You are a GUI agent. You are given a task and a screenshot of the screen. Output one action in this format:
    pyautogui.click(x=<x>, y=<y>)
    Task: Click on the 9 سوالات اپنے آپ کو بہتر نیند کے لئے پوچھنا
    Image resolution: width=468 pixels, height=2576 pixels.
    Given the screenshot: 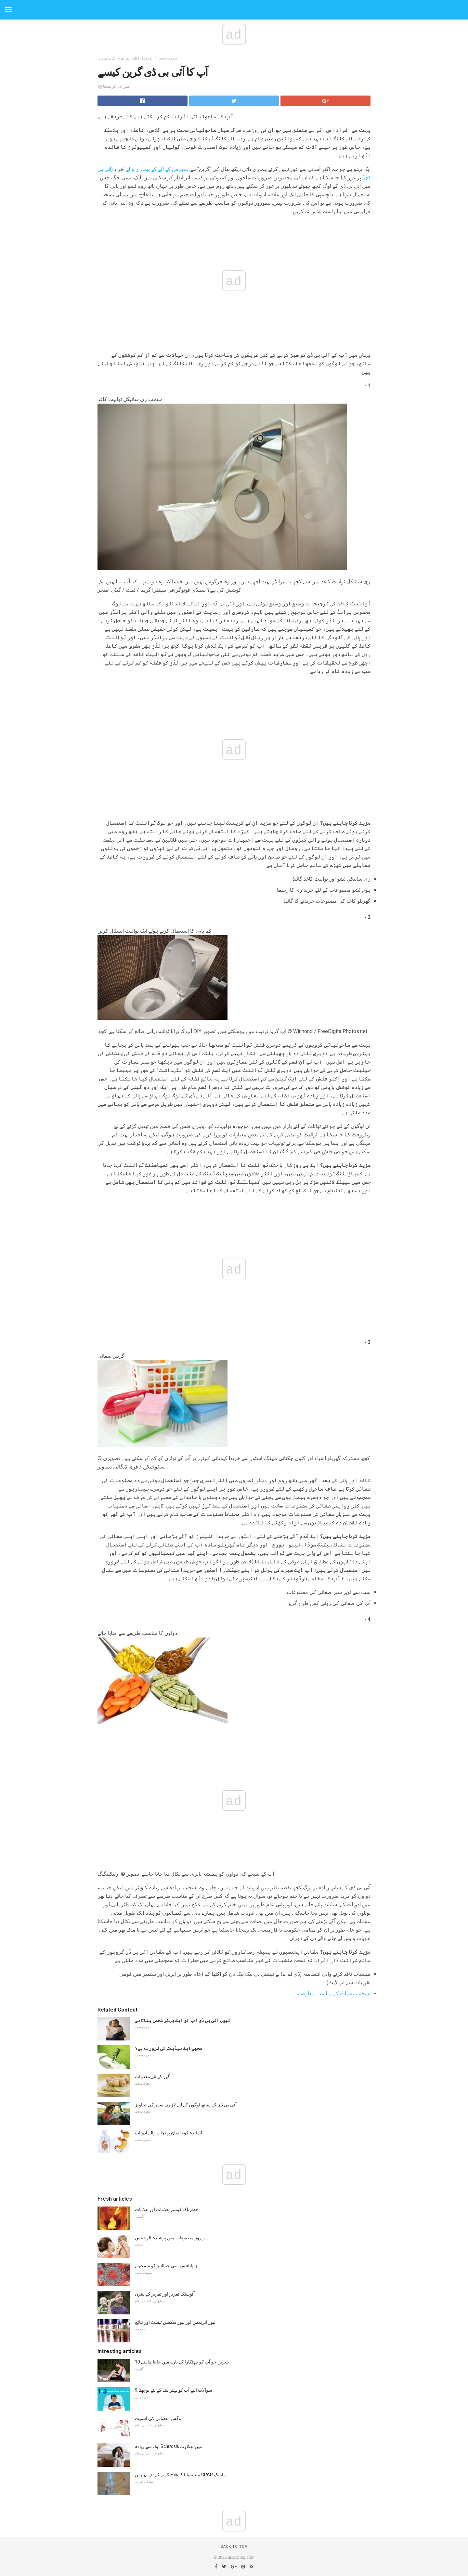 What is the action you would take?
    pyautogui.click(x=173, y=2390)
    